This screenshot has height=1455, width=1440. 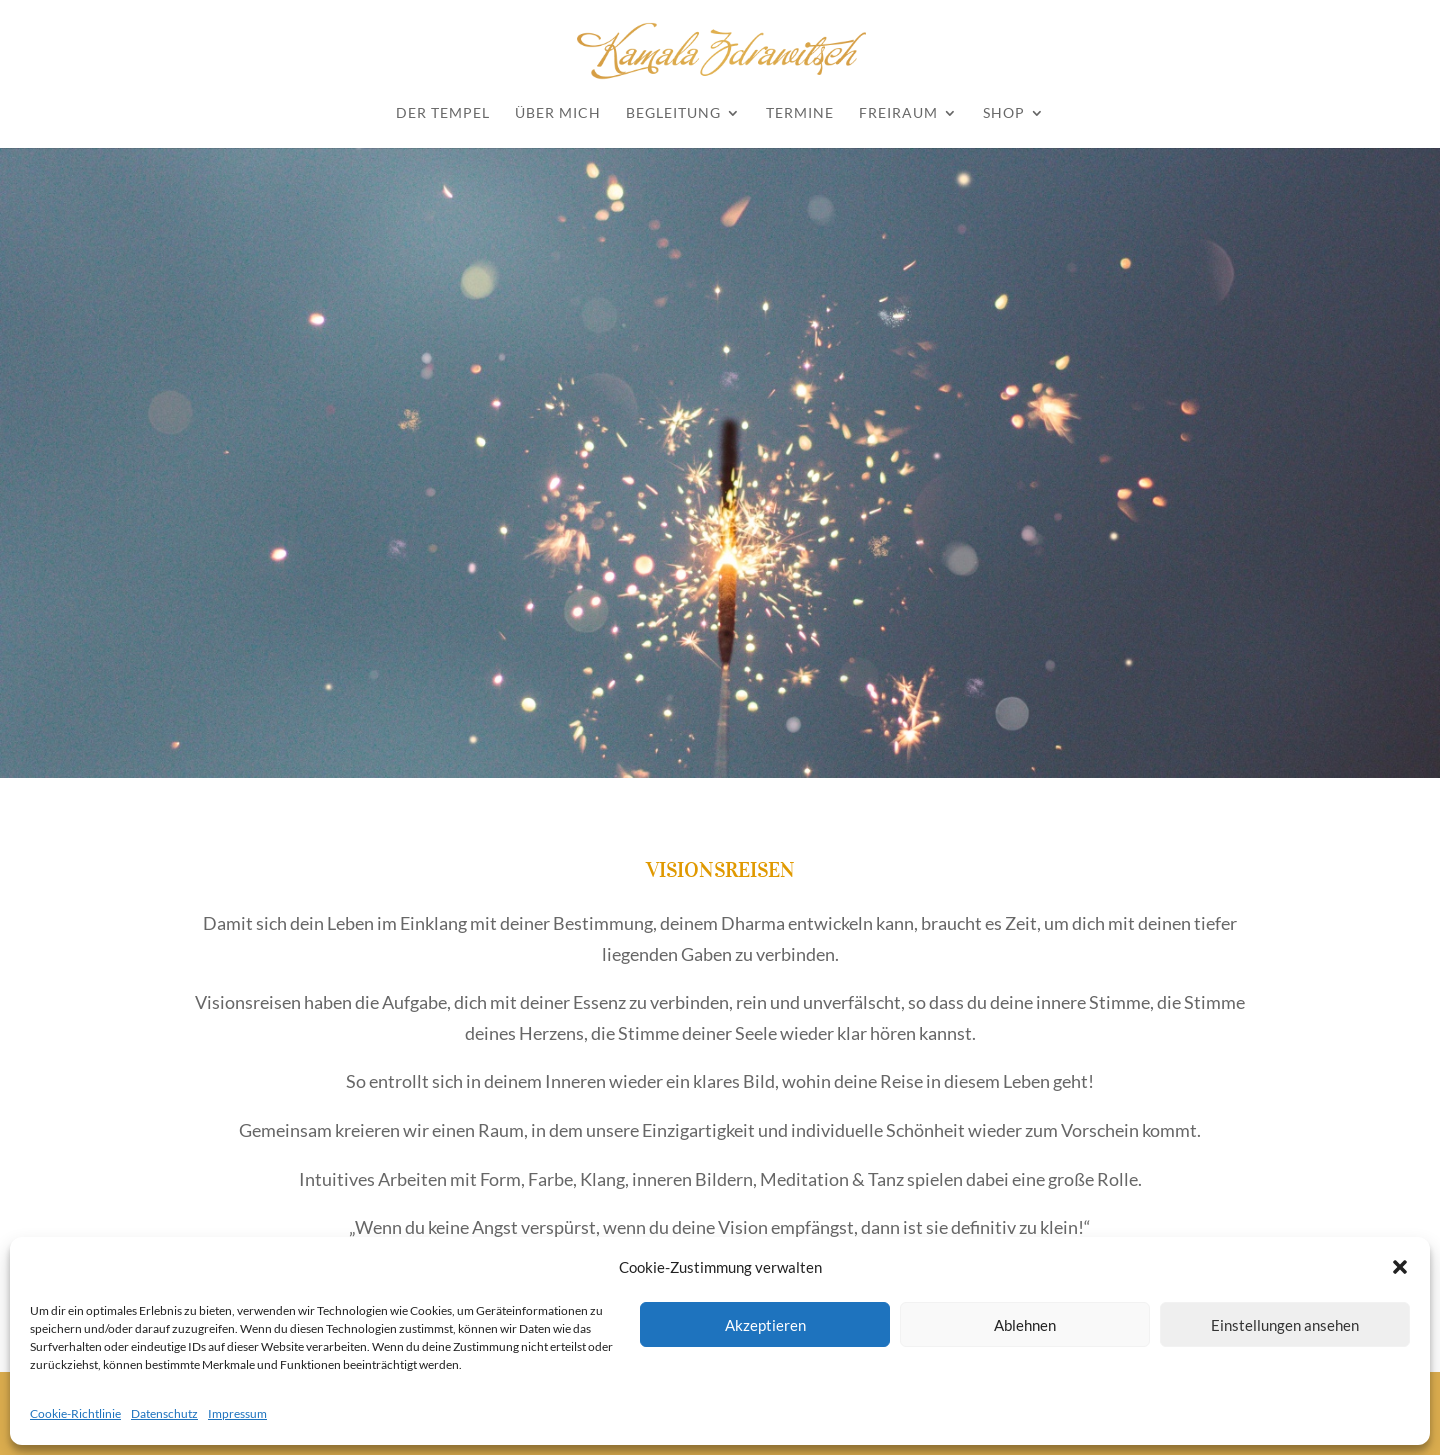 I want to click on Cookie-Richtlinie, so click(x=75, y=1413).